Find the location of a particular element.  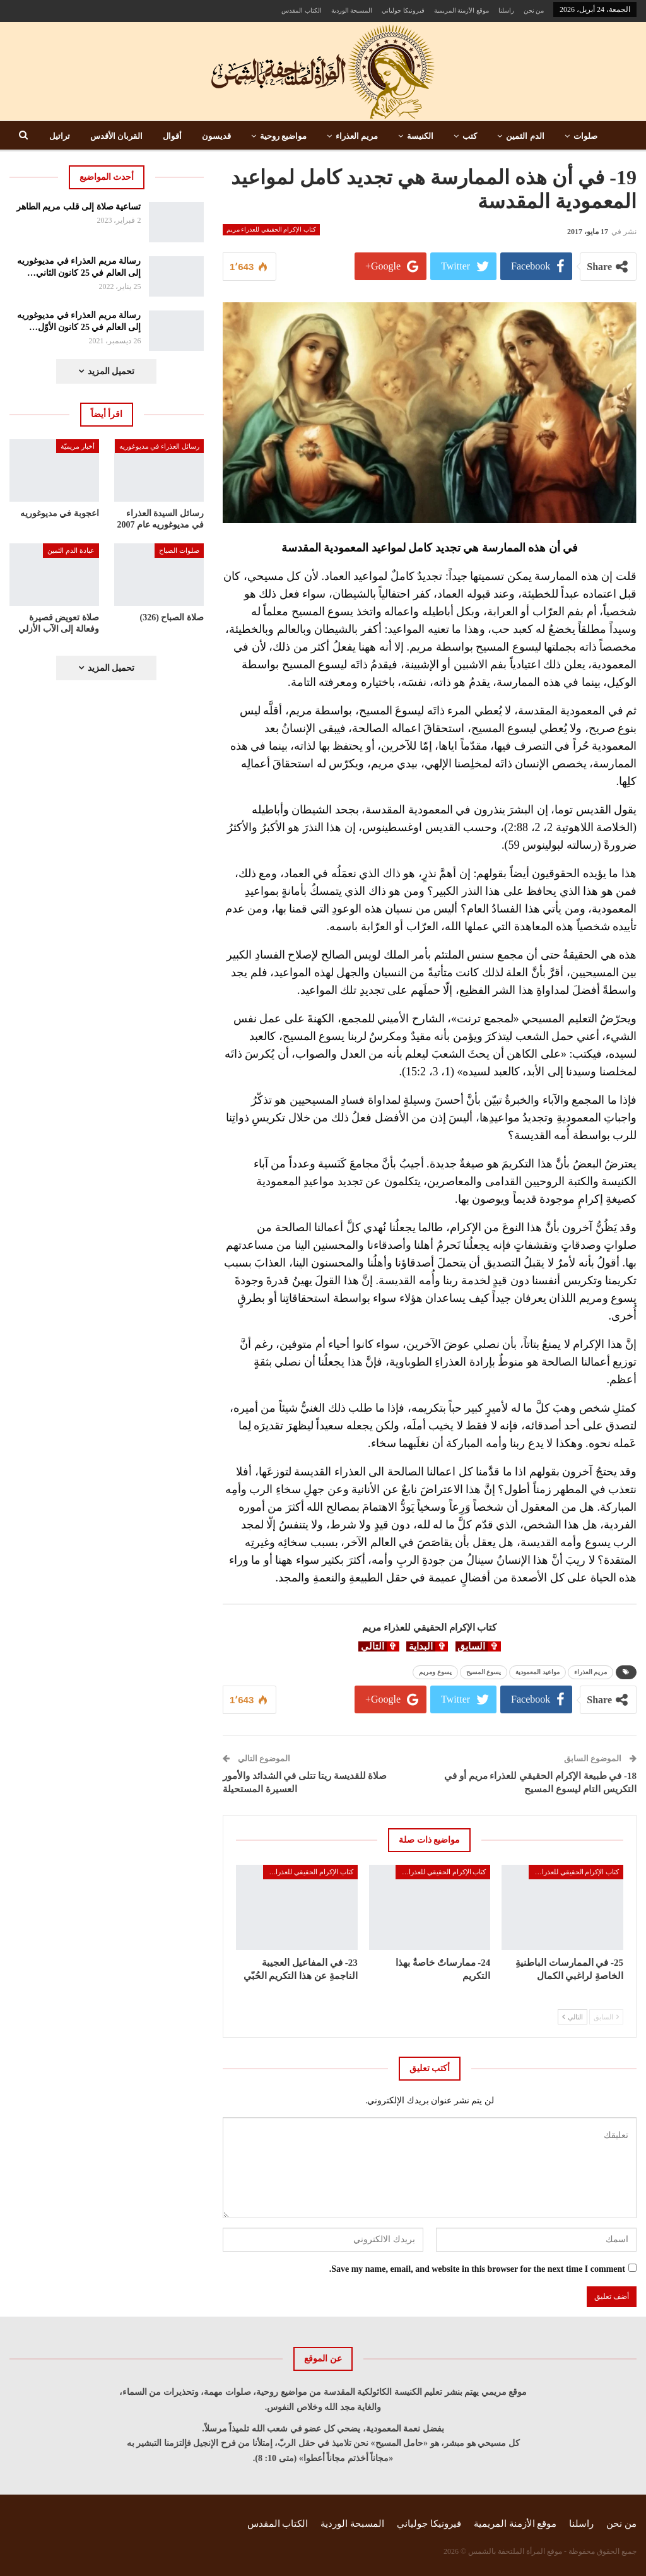

أقوال is located at coordinates (172, 136).